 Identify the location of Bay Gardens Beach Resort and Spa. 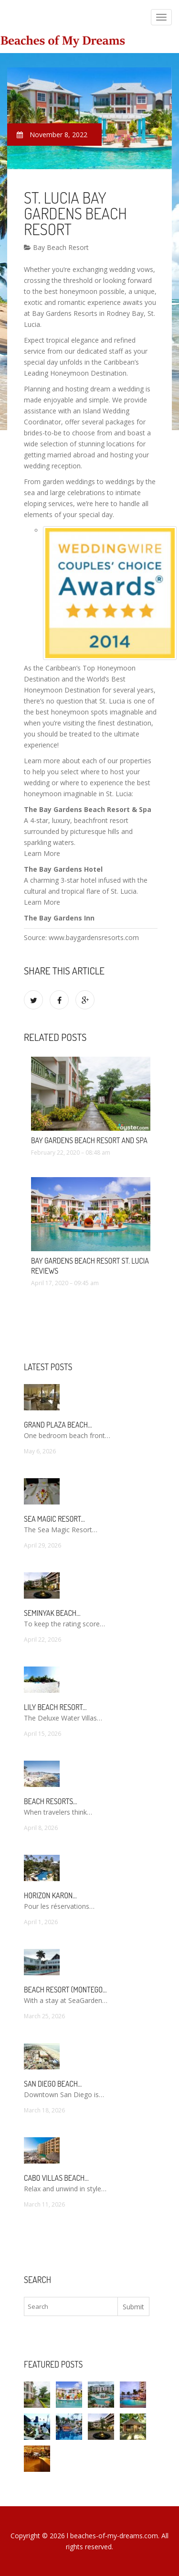
(89, 1140).